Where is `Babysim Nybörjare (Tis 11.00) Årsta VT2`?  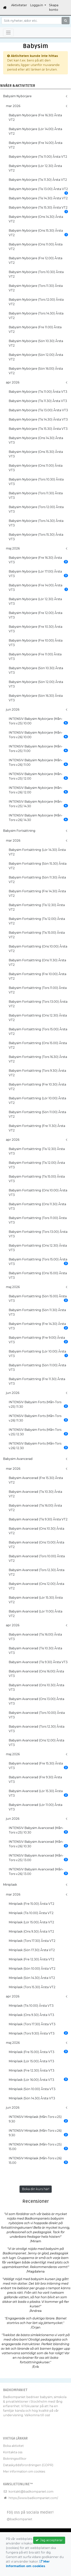 Babysim Nybörjare (Tis 11.00) Årsta VT2 is located at coordinates (38, 156).